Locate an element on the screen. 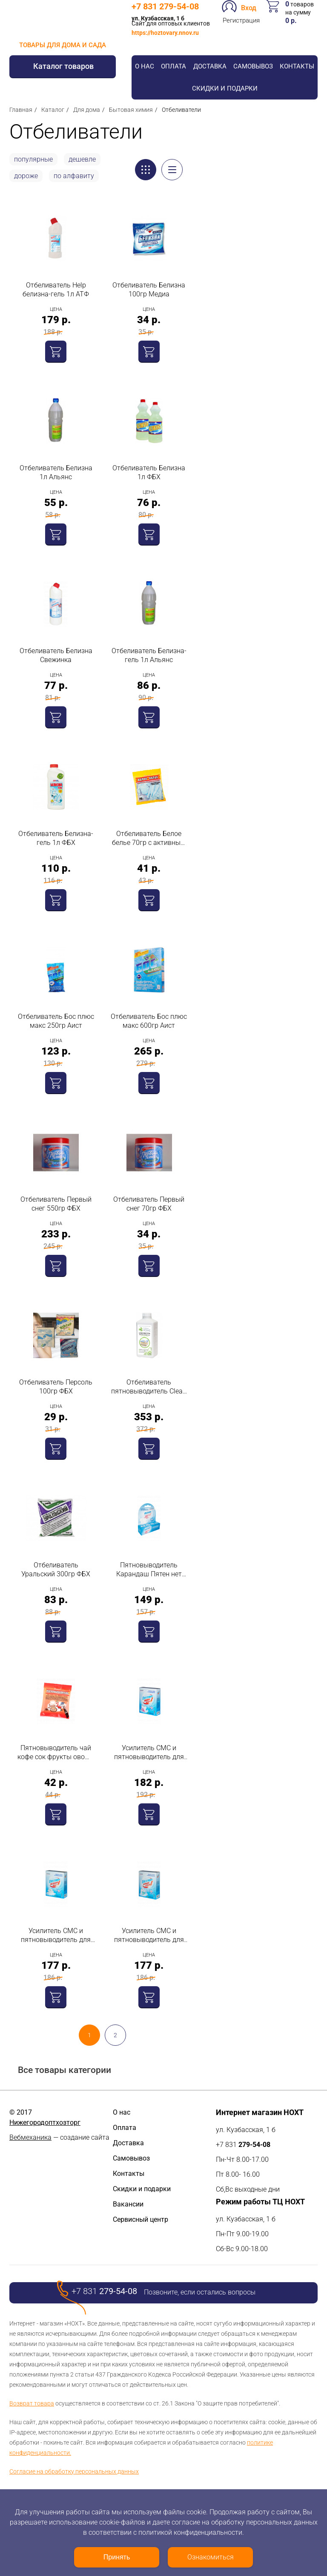 The height and width of the screenshot is (2576, 327). Отбеливатель Help белизна-гель 1л АТФ is located at coordinates (56, 289).